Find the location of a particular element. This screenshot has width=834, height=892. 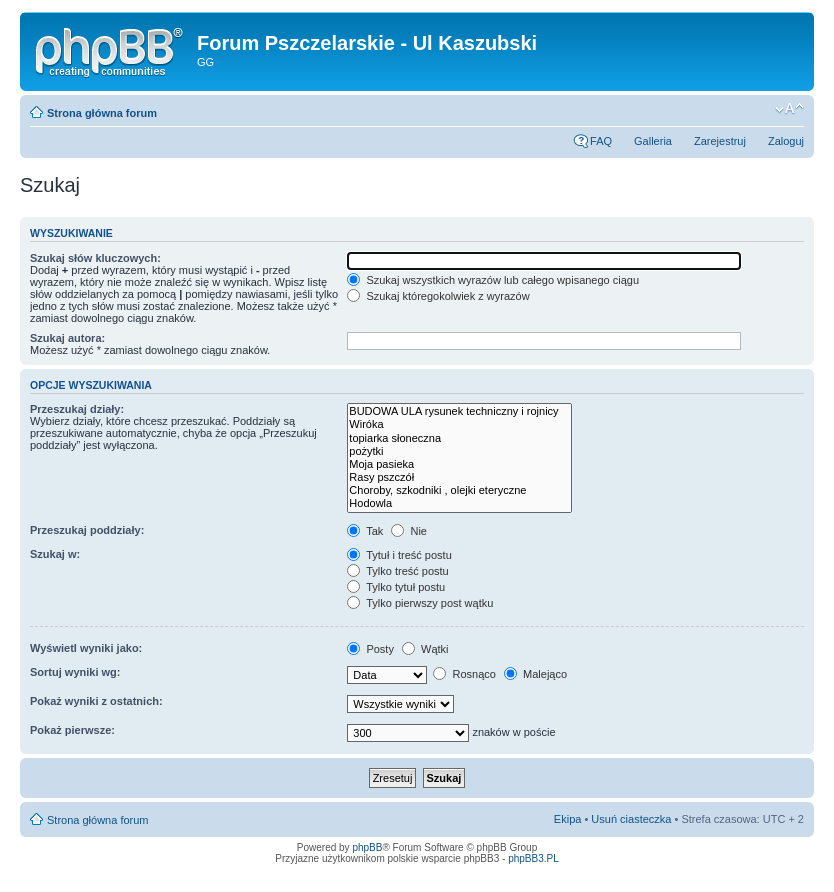

Zmień rozmiar tekstu is located at coordinates (789, 109).